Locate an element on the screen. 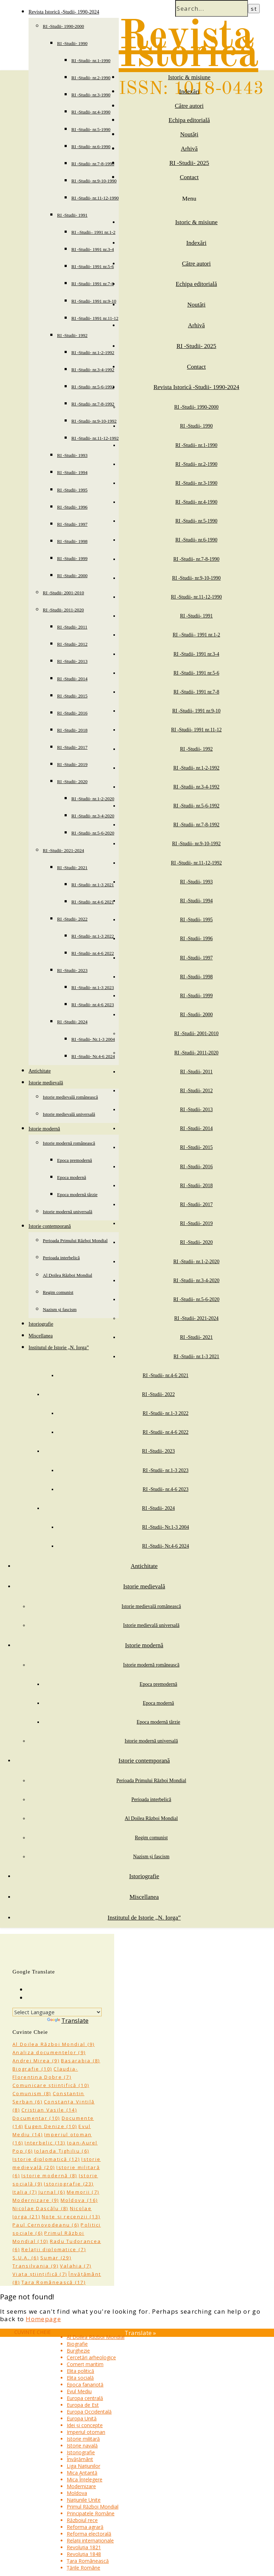 The height and width of the screenshot is (2576, 274). RI -Studii- nr.4-6 2023 is located at coordinates (92, 1004).